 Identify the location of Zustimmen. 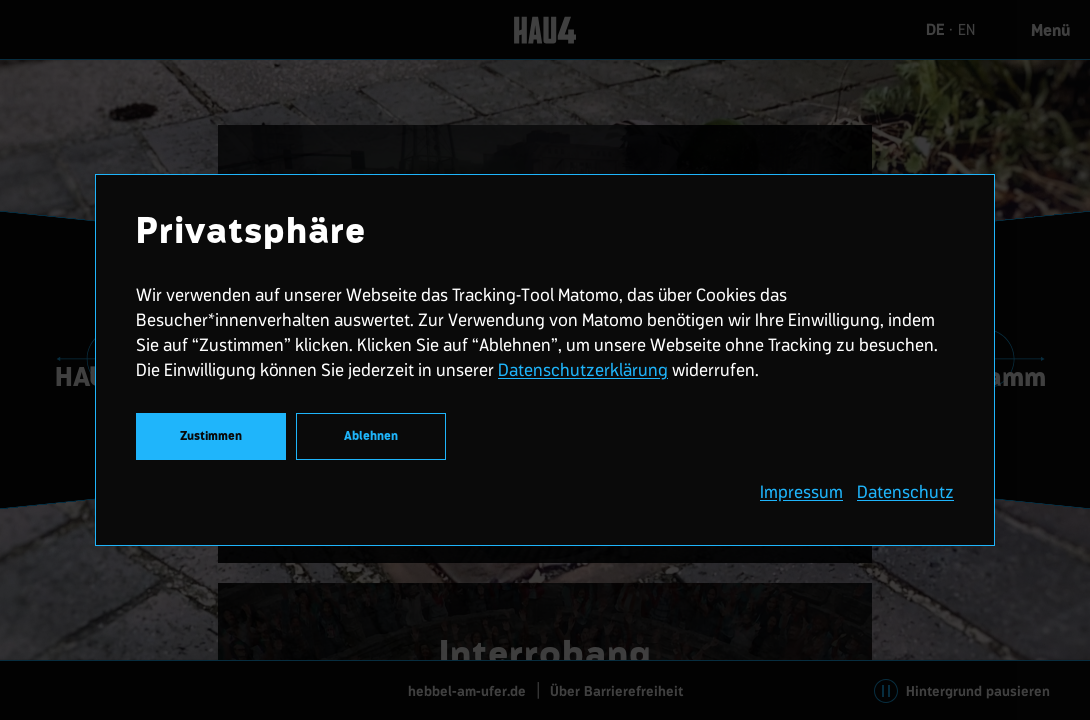
(211, 436).